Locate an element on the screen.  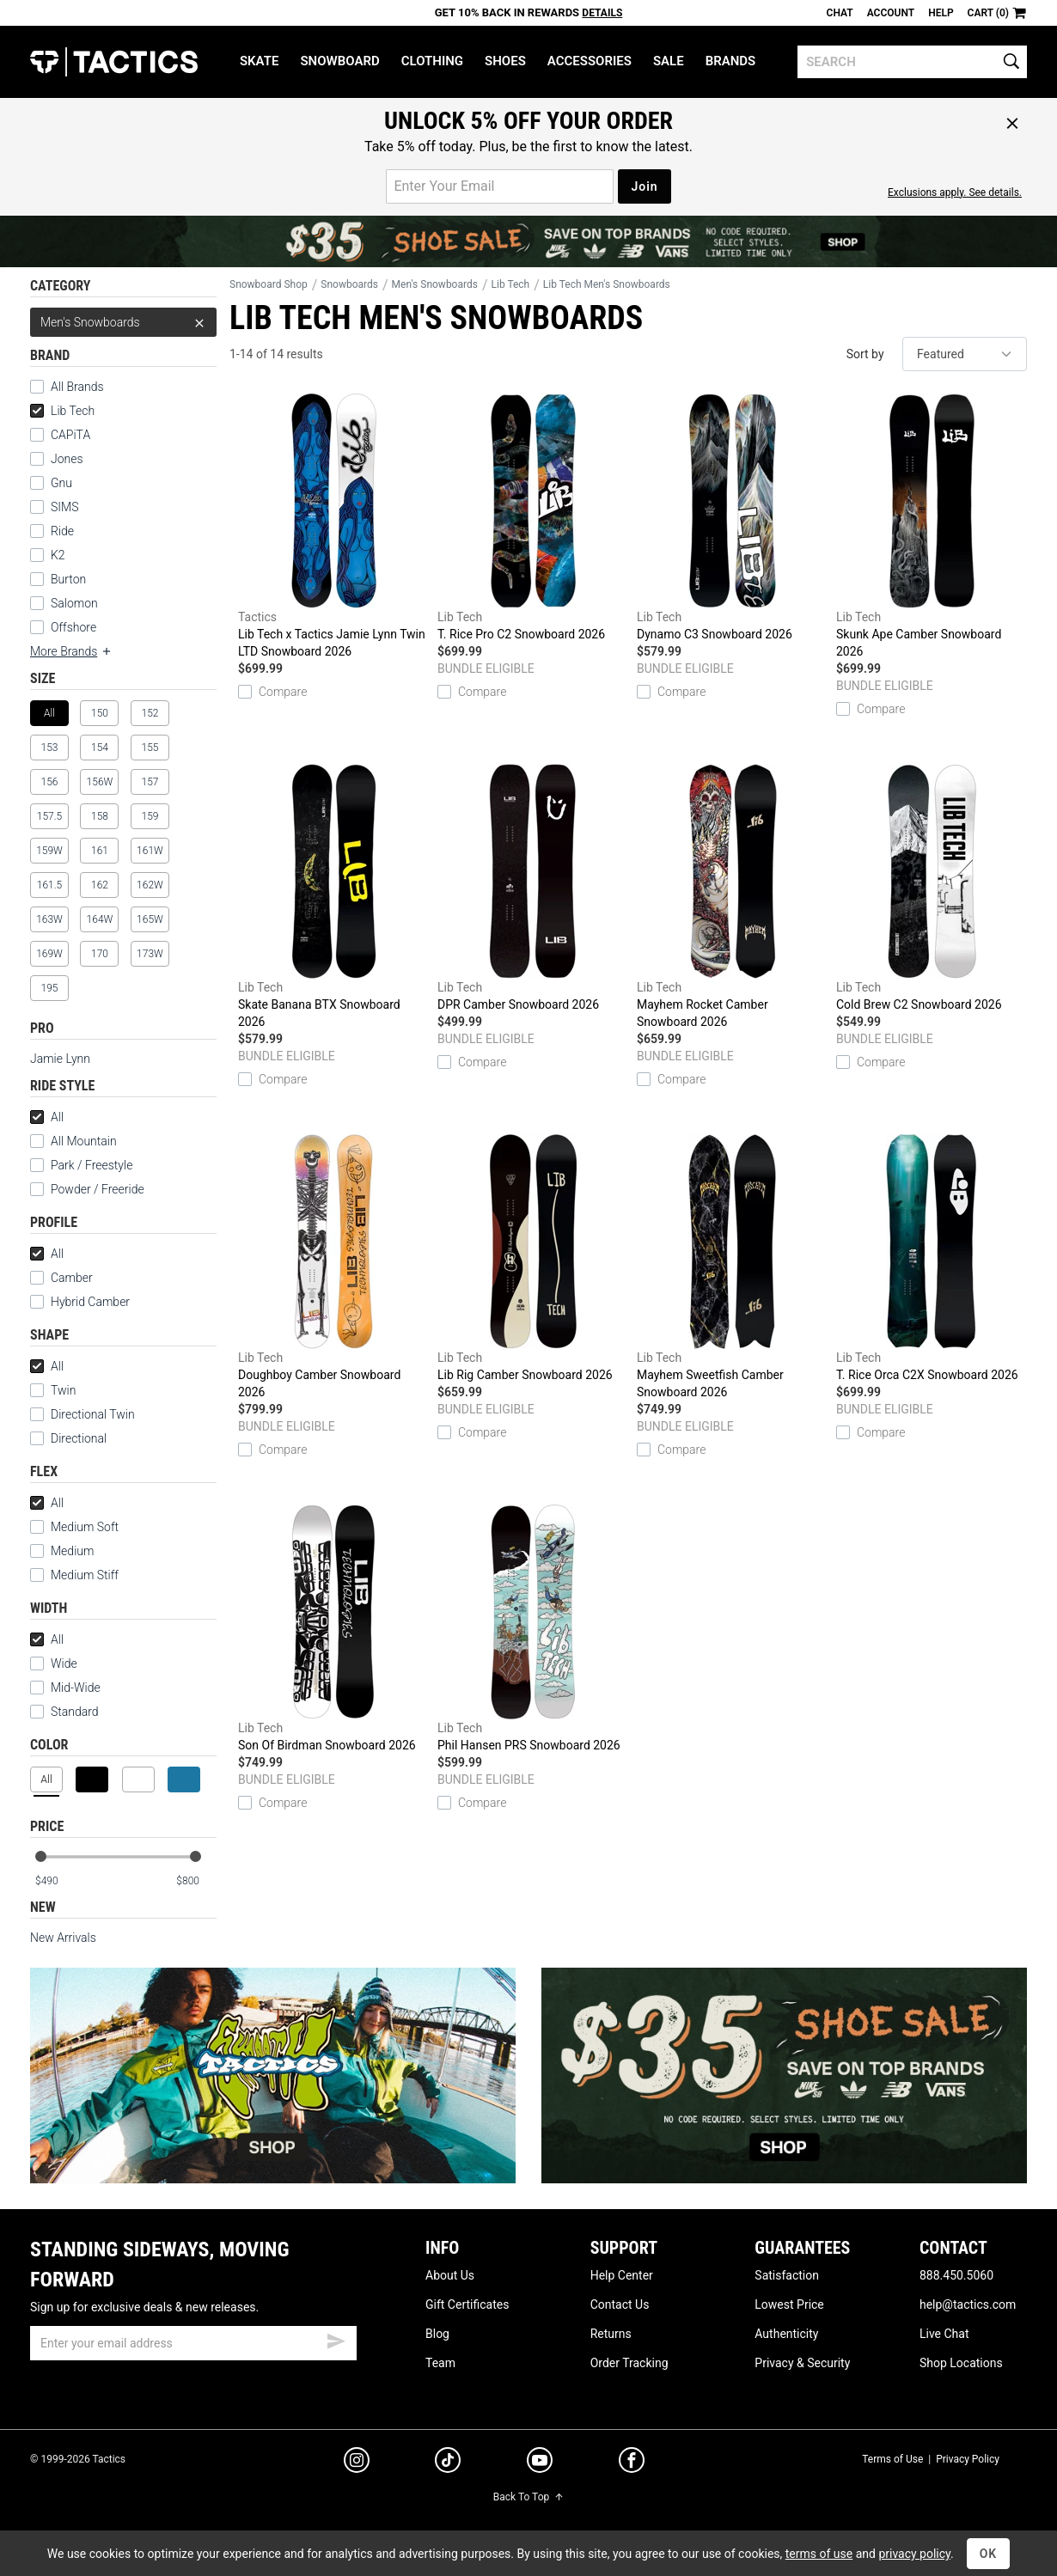
Skunk Ape Camber Snowboard 2026 is located at coordinates (931, 526).